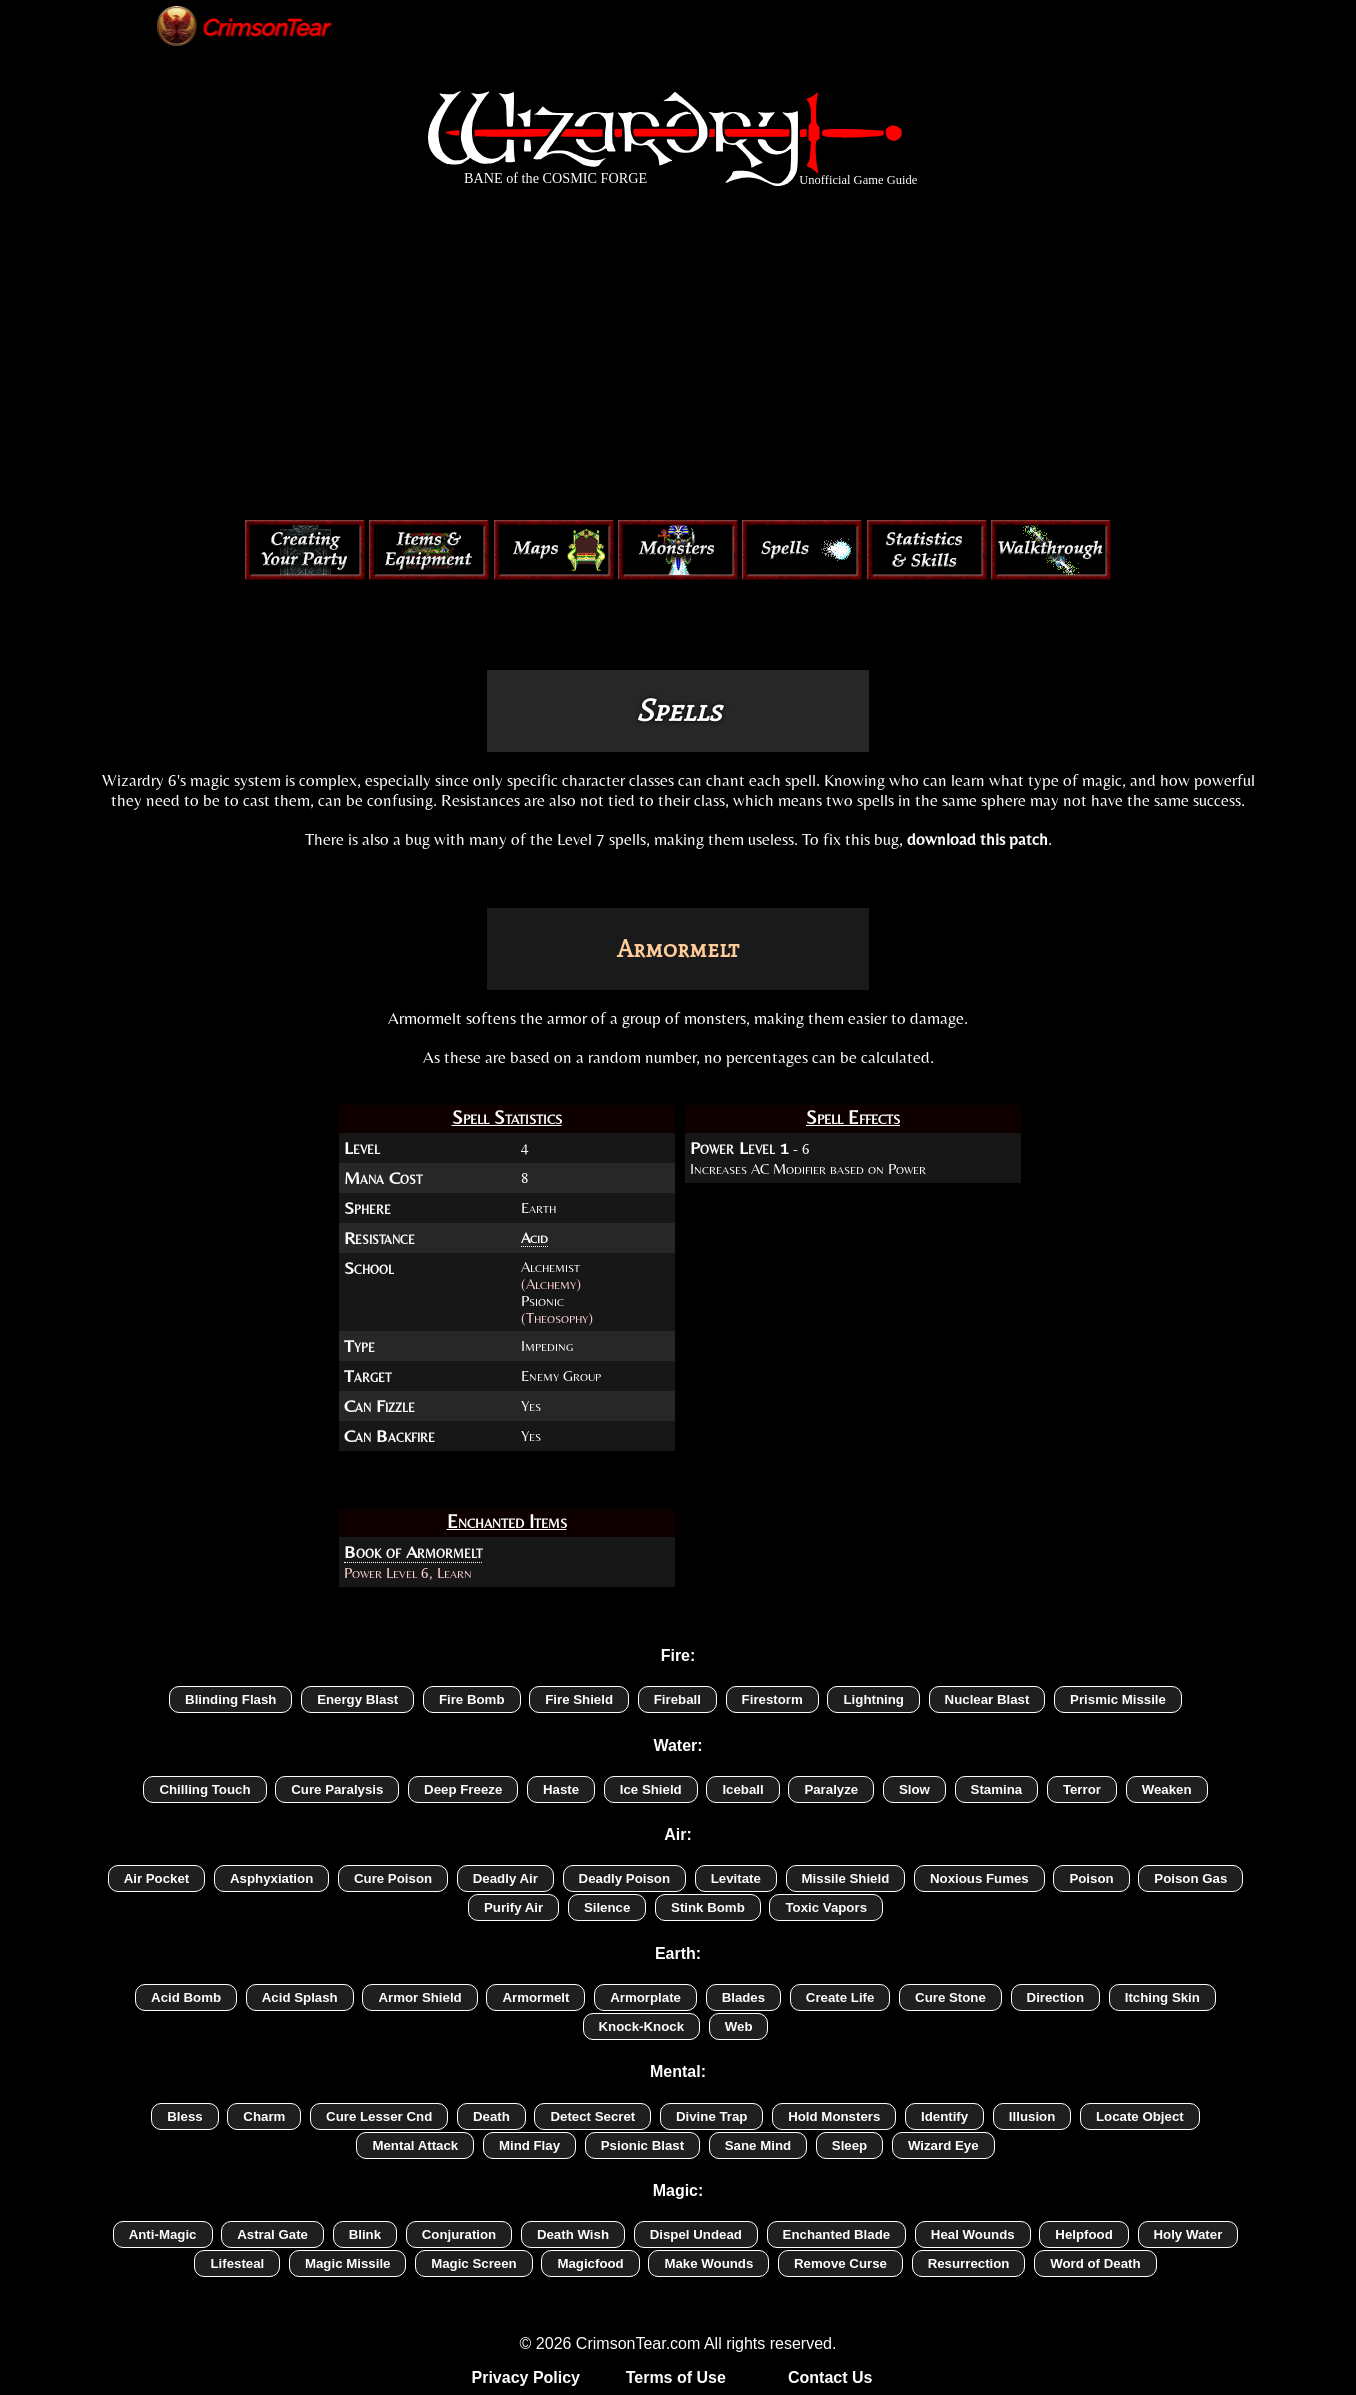 The image size is (1356, 2395). What do you see at coordinates (873, 1699) in the screenshot?
I see `Lightning` at bounding box center [873, 1699].